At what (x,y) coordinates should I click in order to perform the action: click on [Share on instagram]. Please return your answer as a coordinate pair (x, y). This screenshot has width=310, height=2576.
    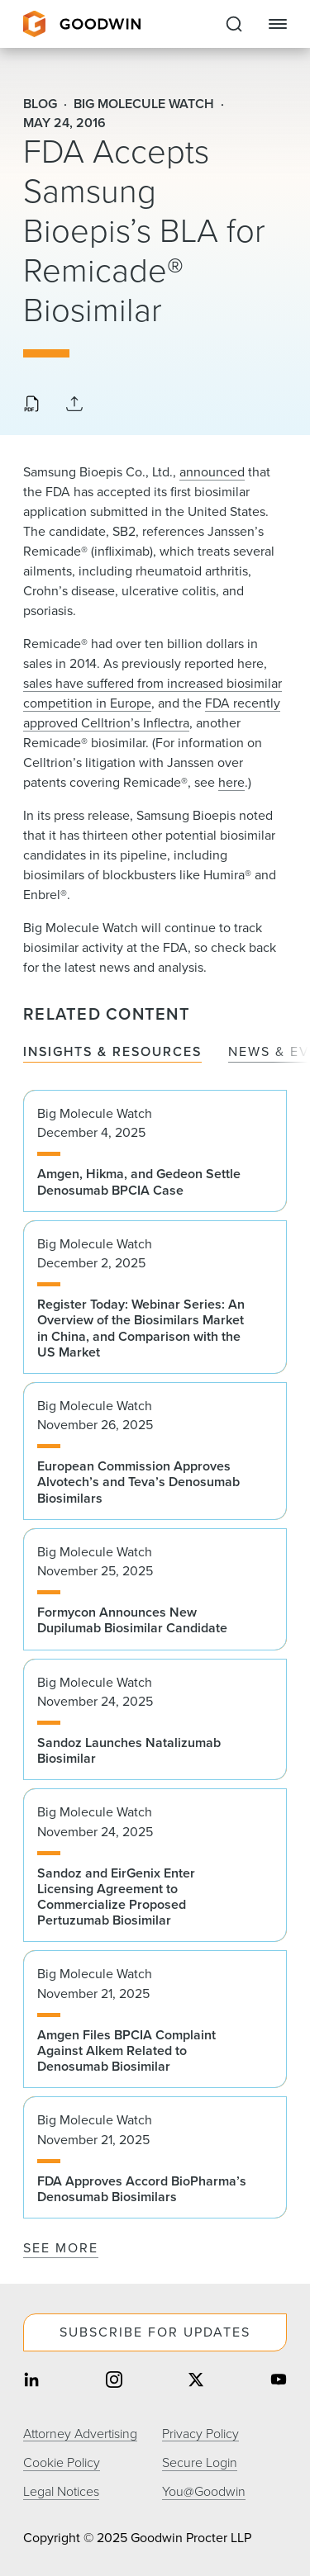
    Looking at the image, I should click on (114, 2381).